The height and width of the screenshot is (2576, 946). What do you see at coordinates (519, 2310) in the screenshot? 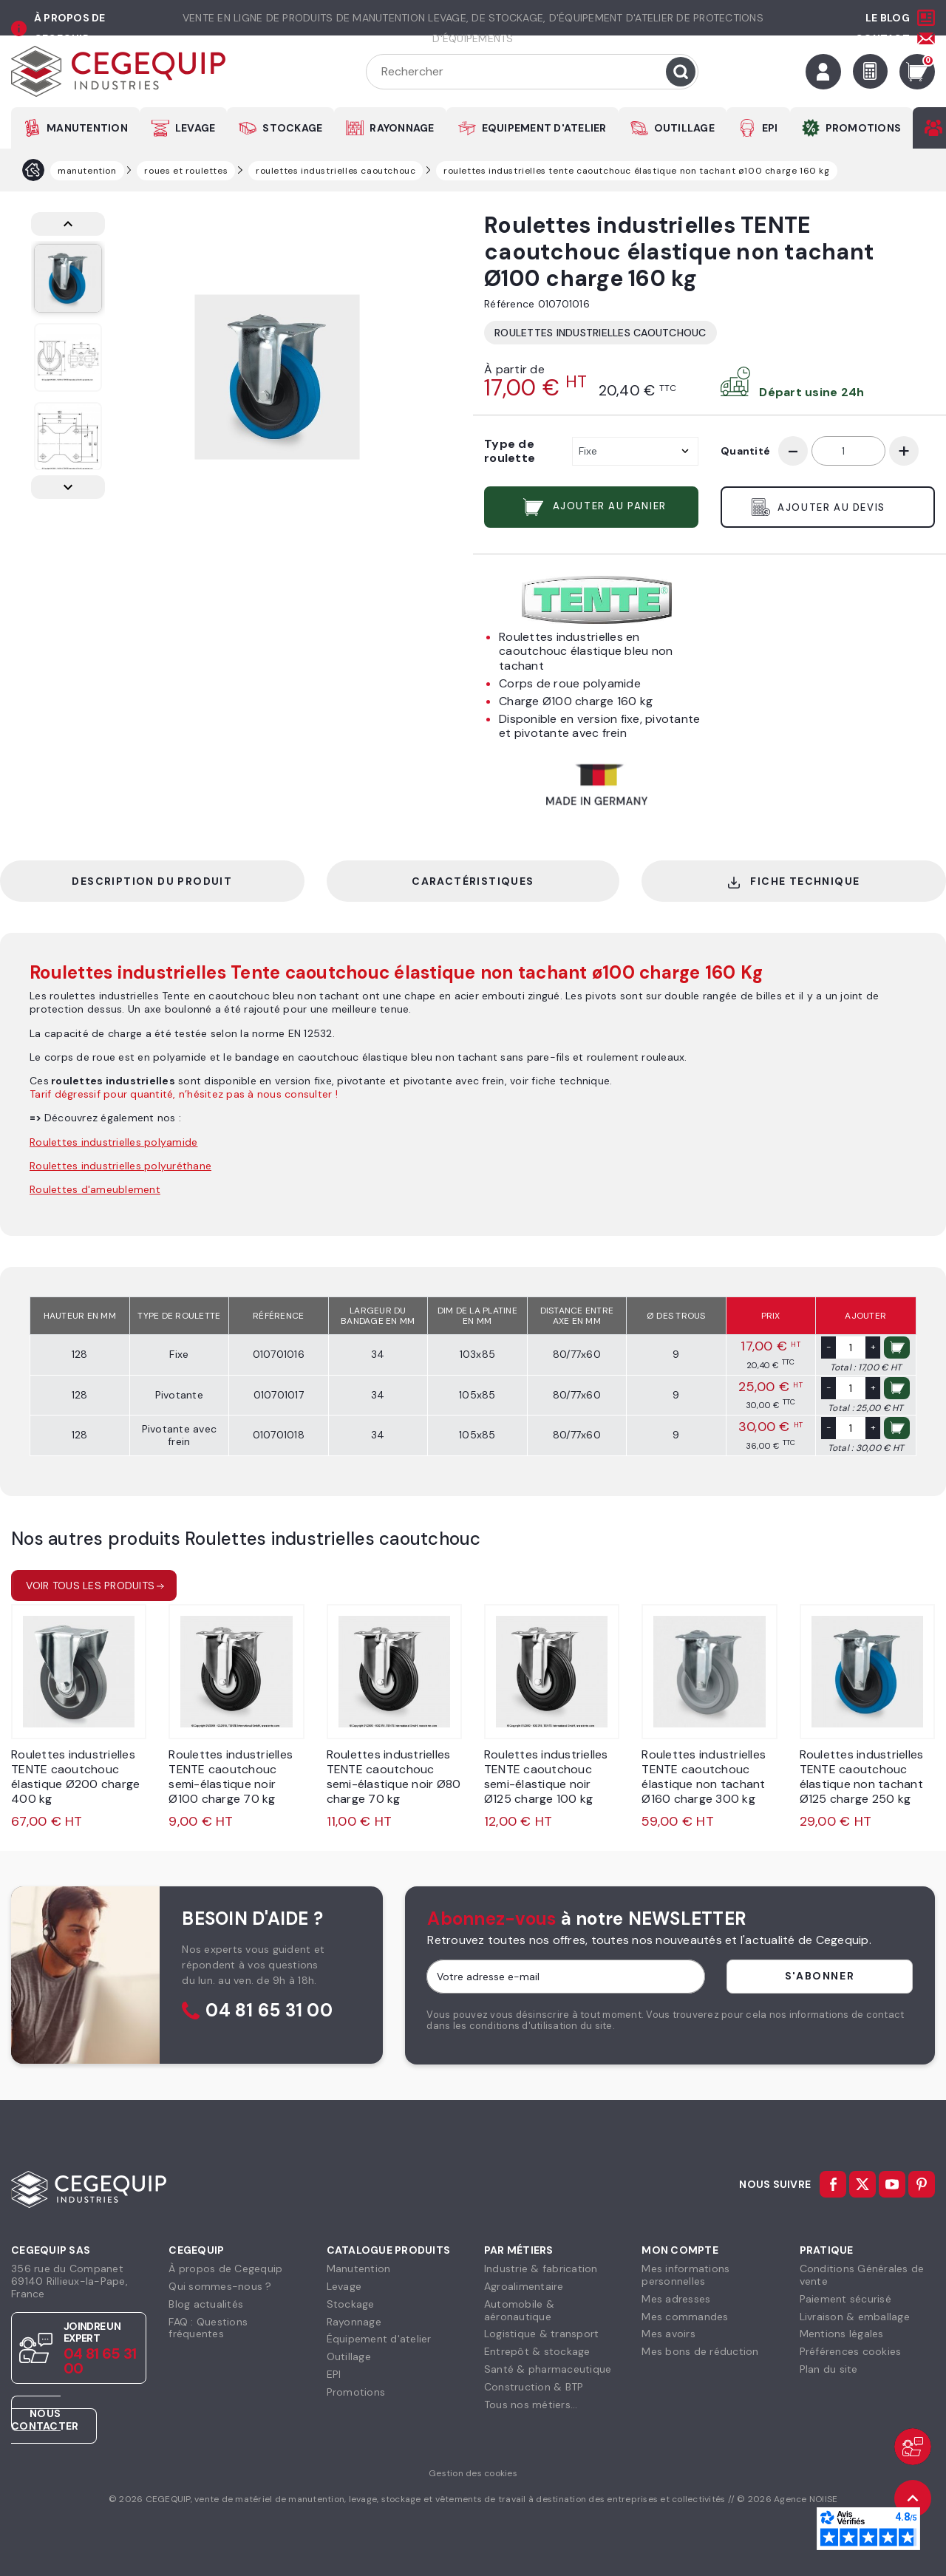
I see `Automobile & aéronautique` at bounding box center [519, 2310].